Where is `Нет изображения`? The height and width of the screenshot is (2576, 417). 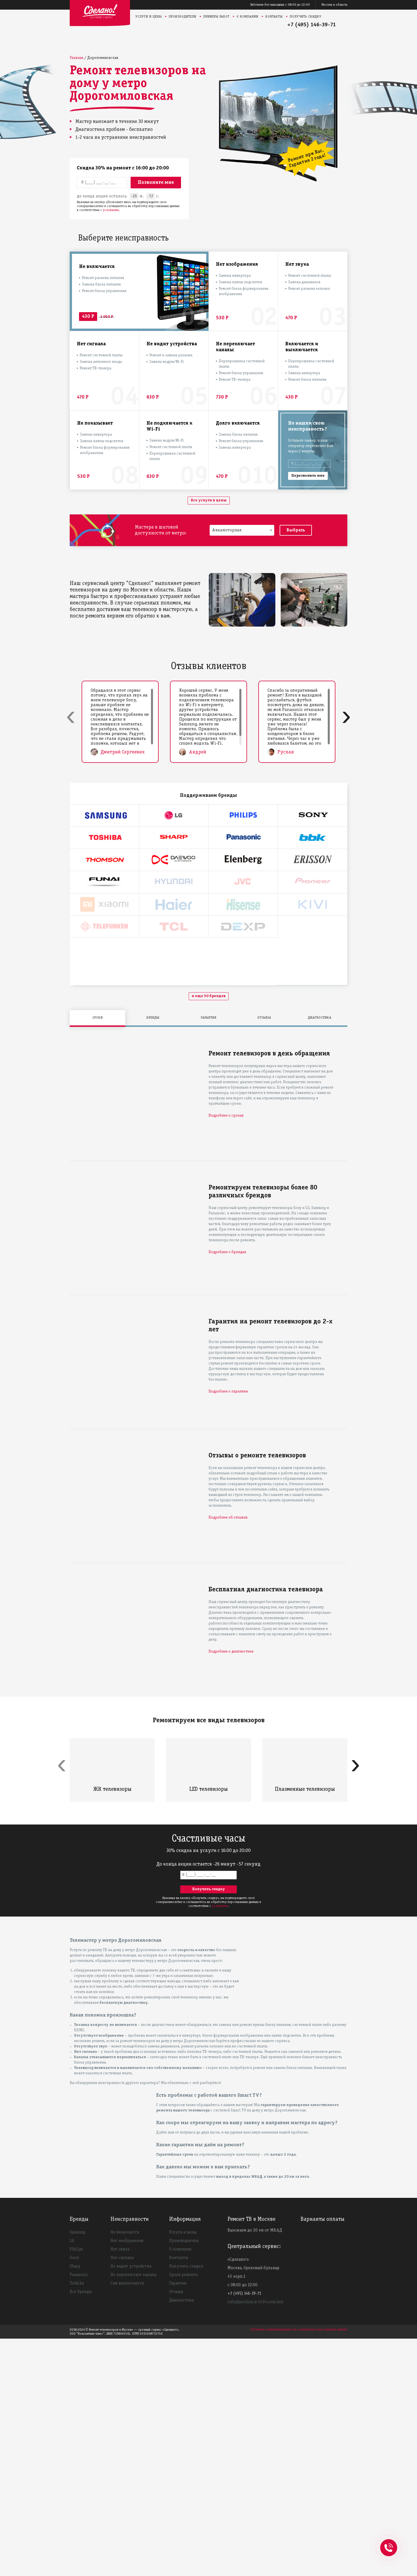
Нет изображения is located at coordinates (126, 2478).